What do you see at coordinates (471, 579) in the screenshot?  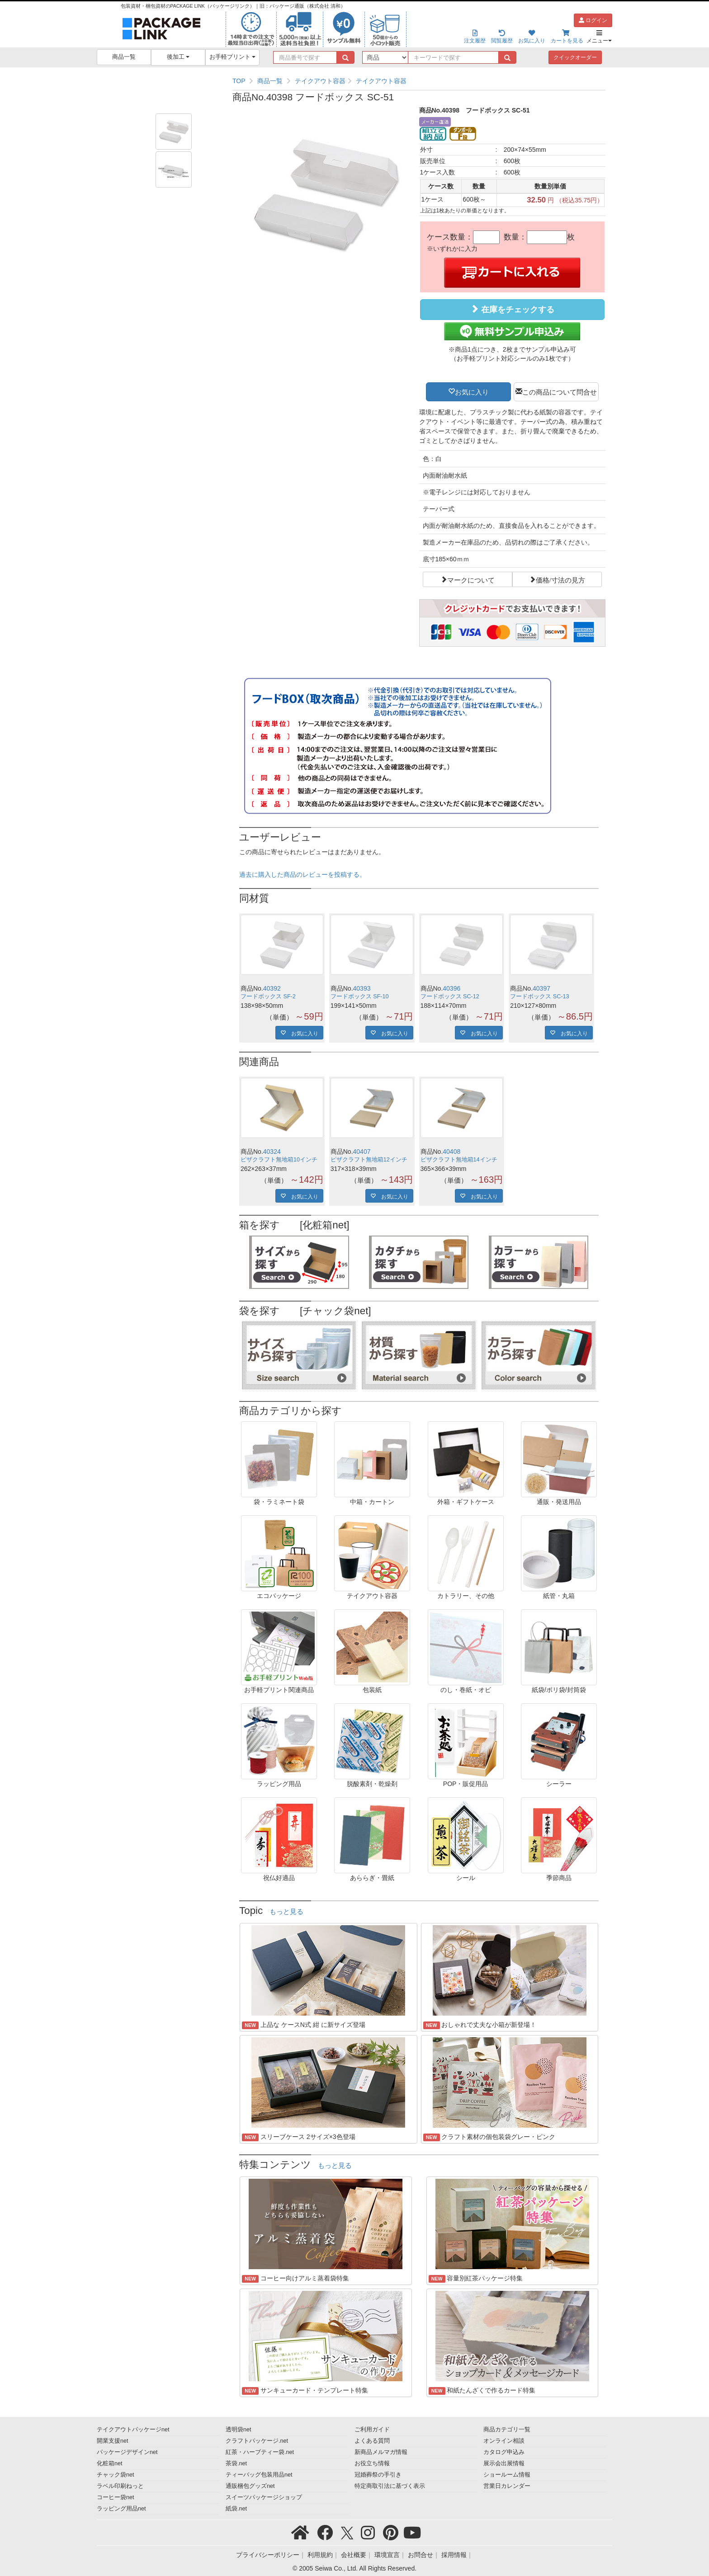 I see `マークについて` at bounding box center [471, 579].